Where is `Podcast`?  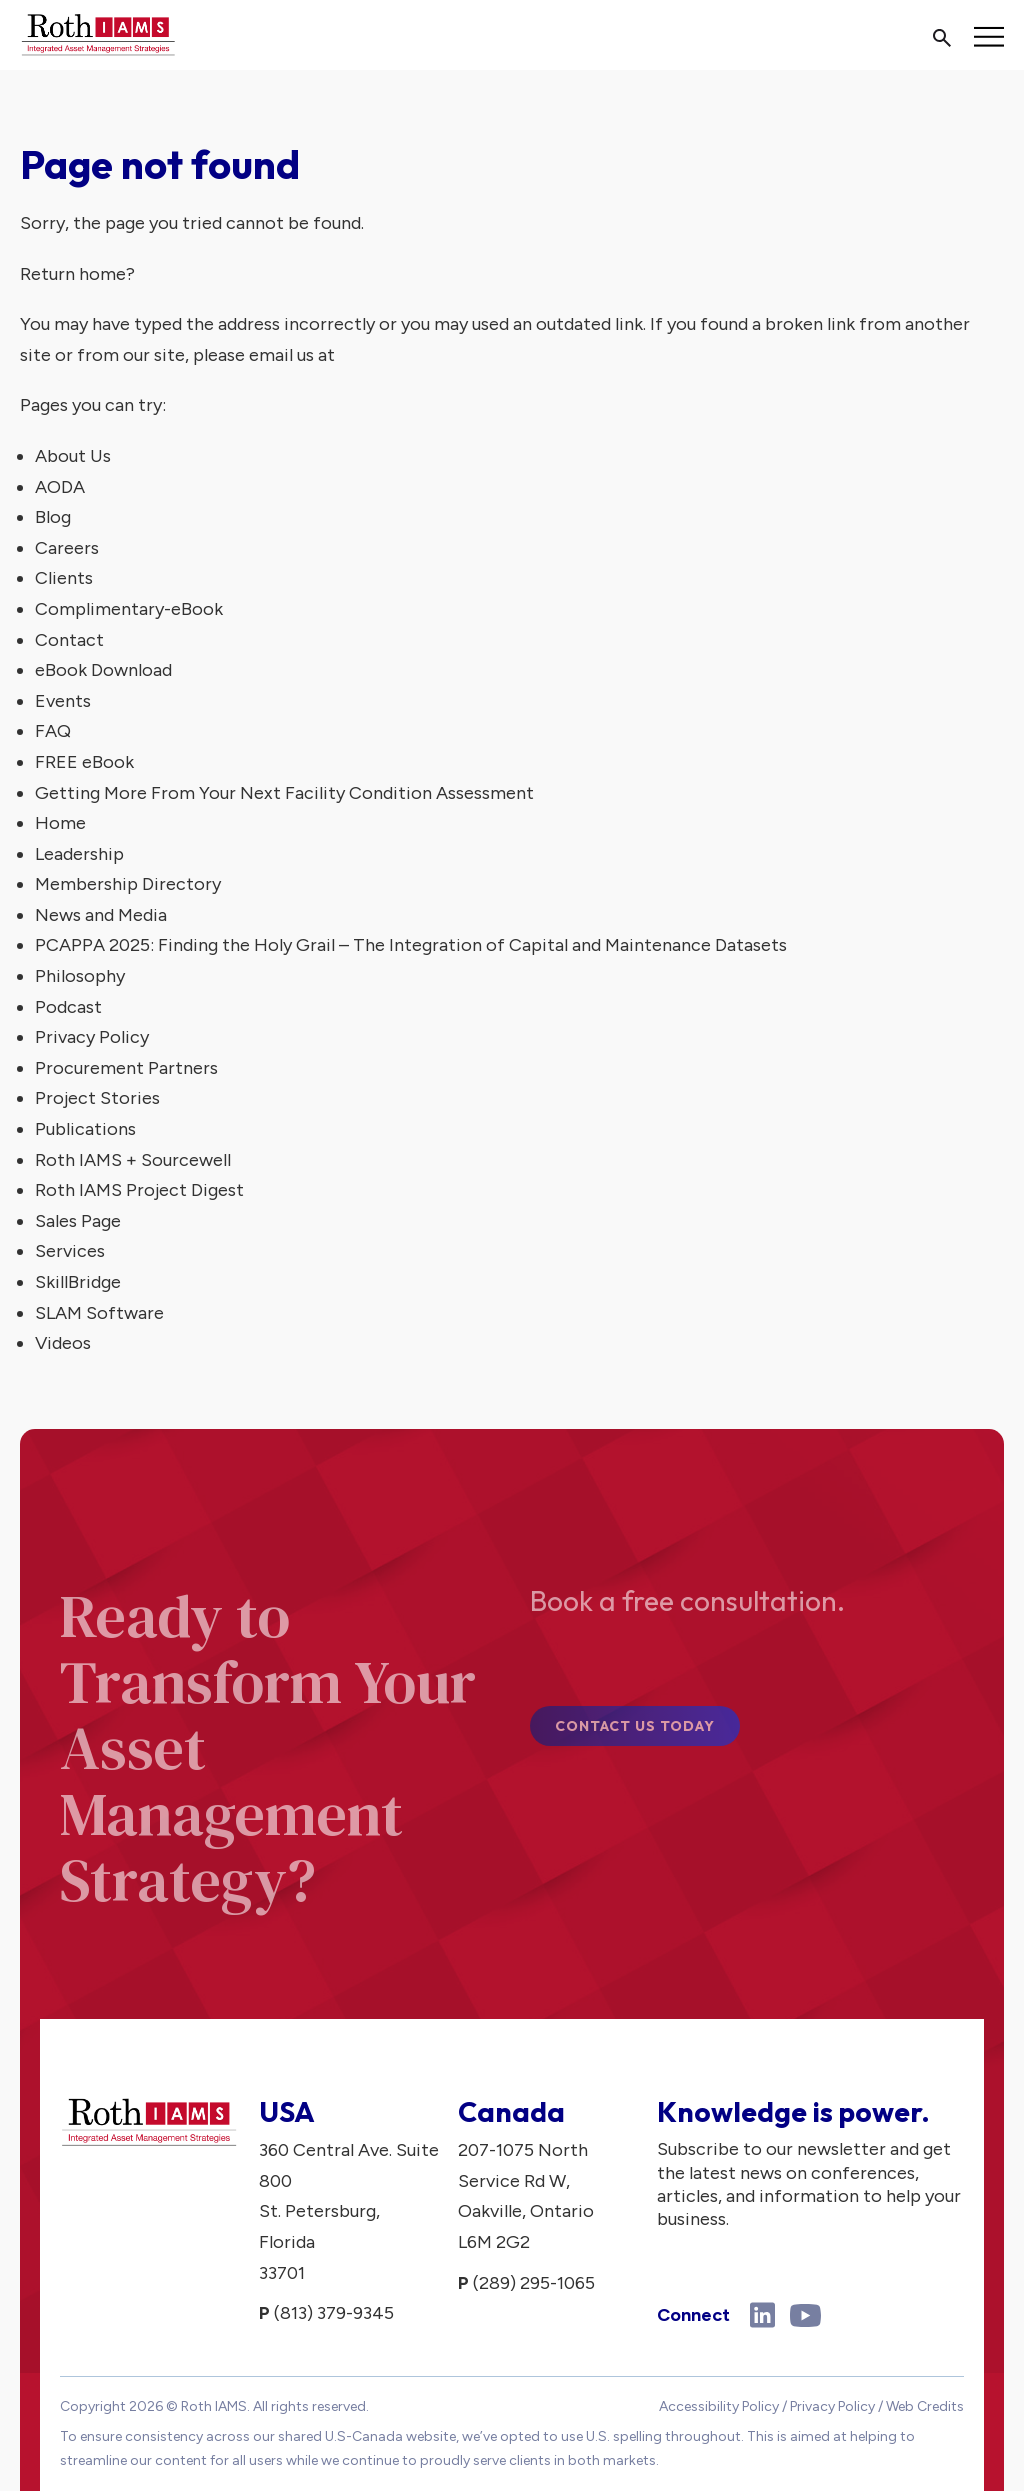 Podcast is located at coordinates (68, 1007).